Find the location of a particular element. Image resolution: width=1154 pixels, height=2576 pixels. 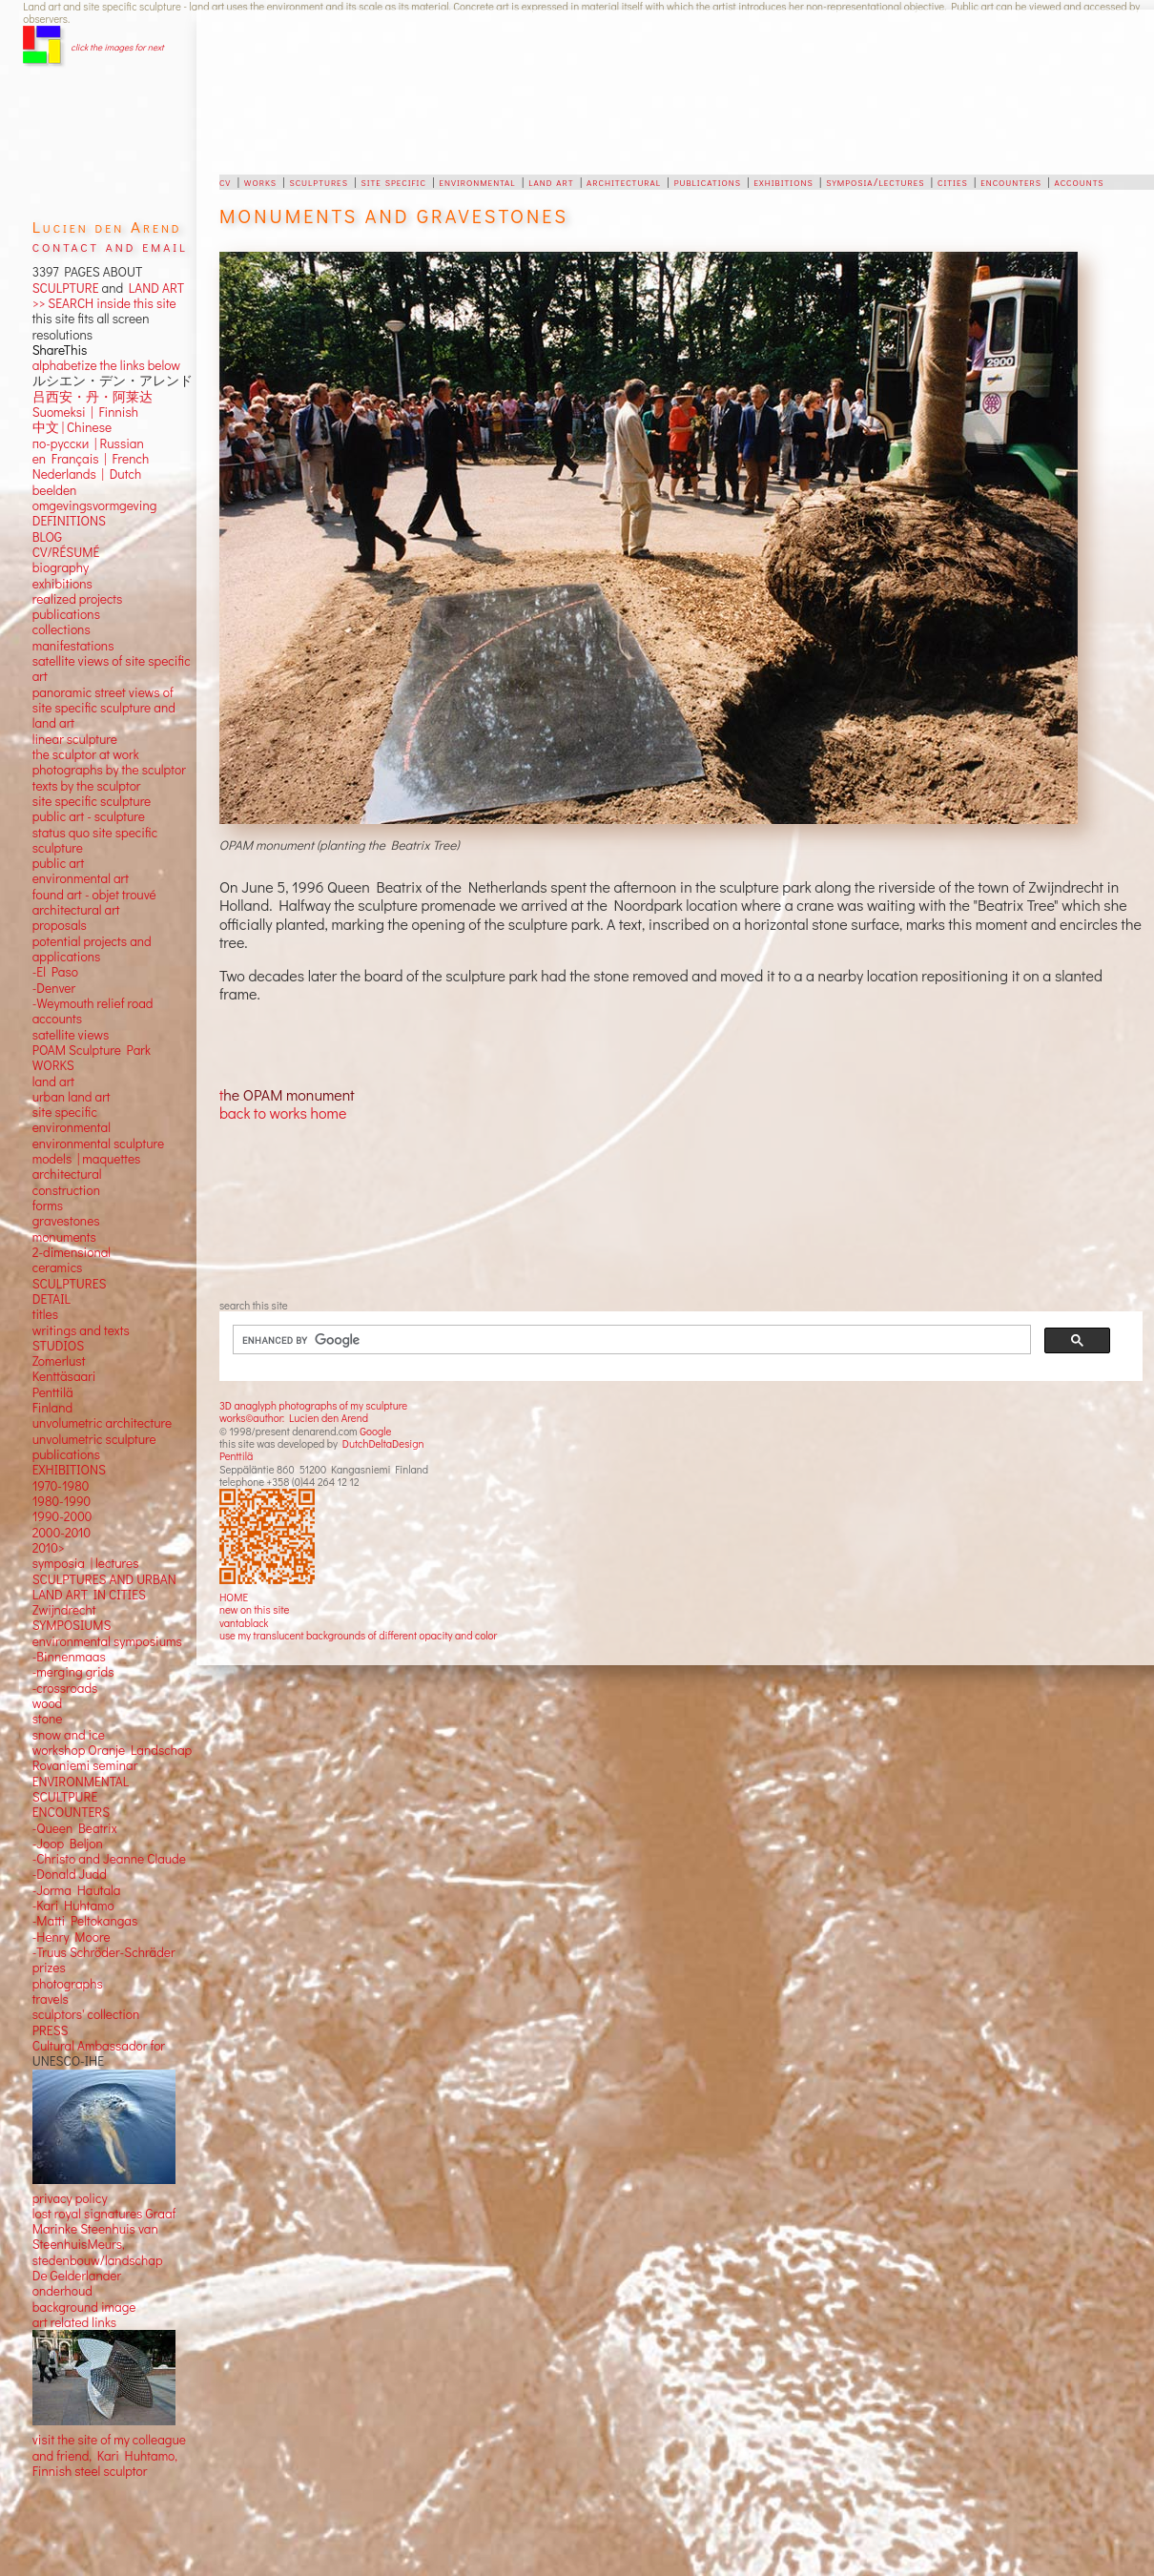

-Truus Schröder-Schräder is located at coordinates (103, 1937).